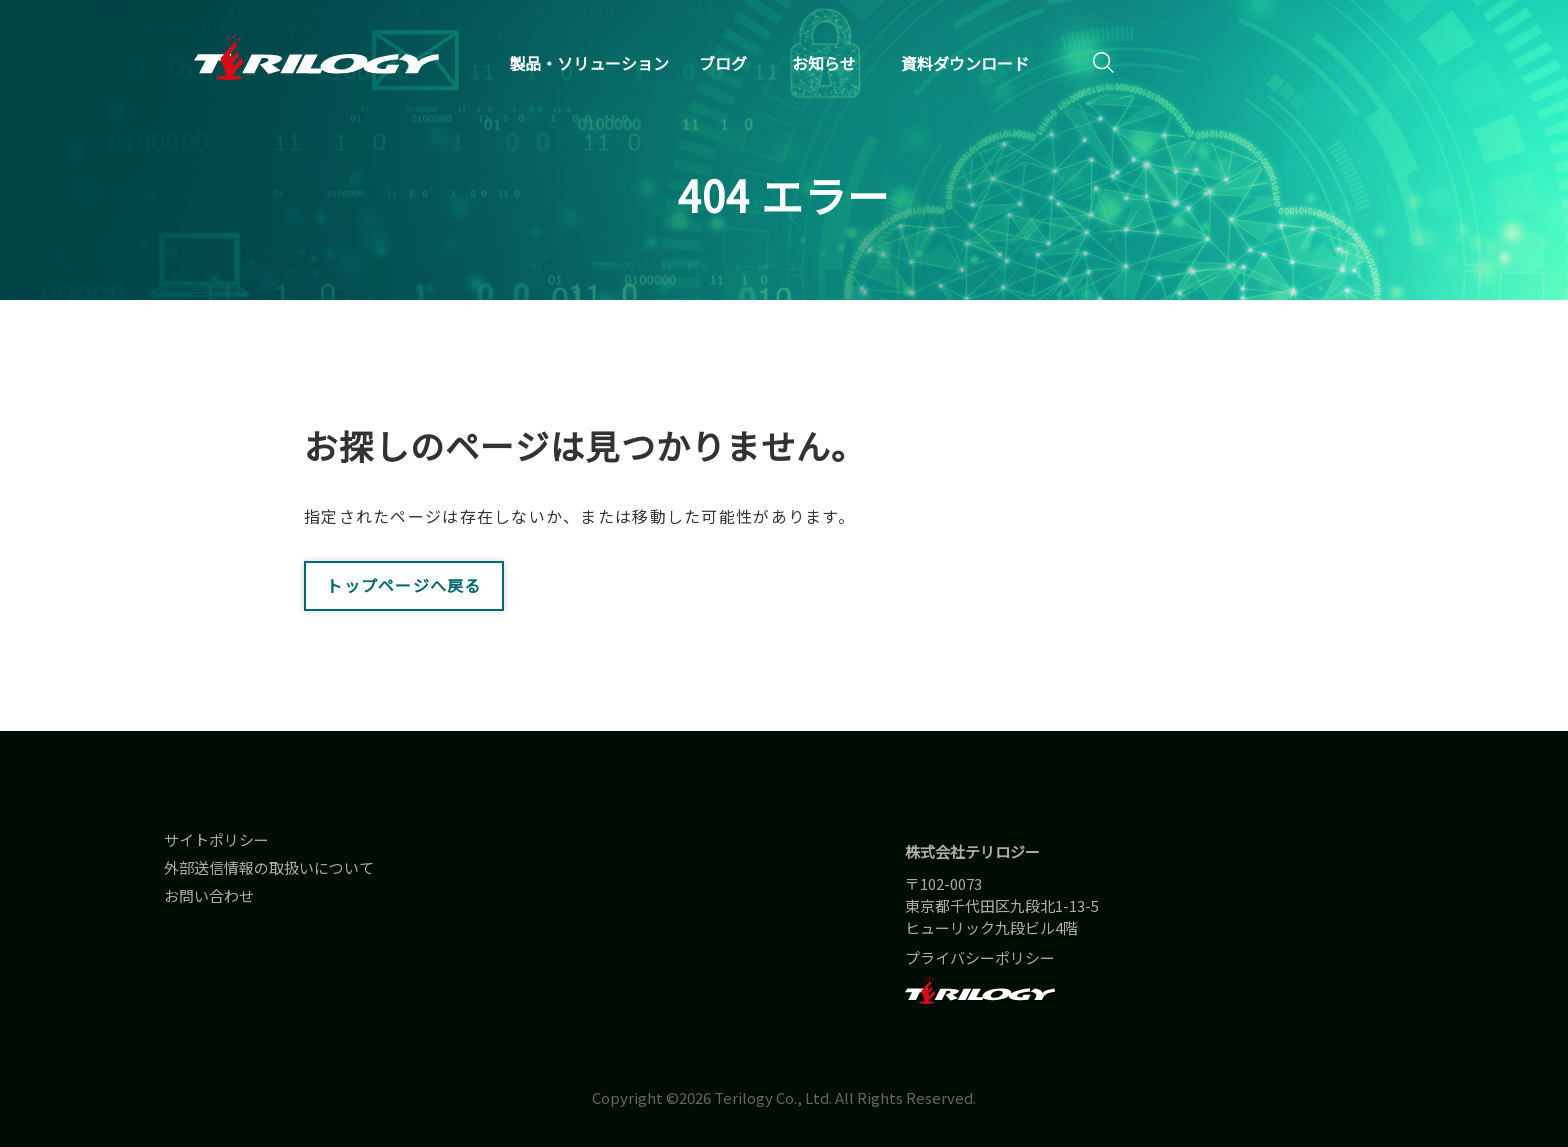 The width and height of the screenshot is (1568, 1147). Describe the element at coordinates (965, 63) in the screenshot. I see `資料ダウンロード [menuitem]` at that location.